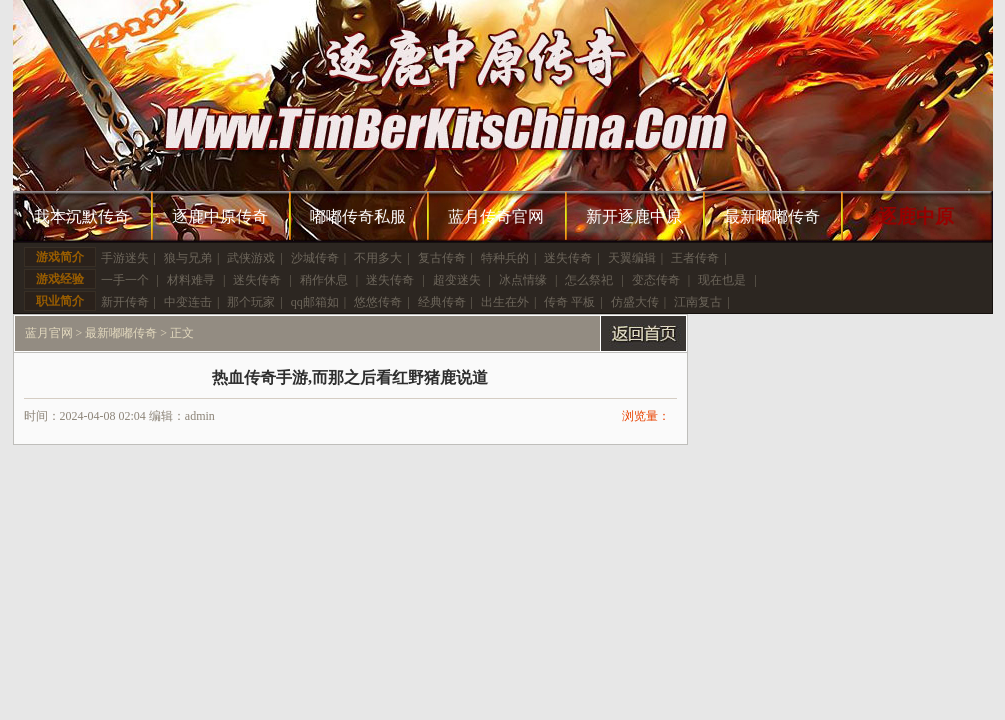 This screenshot has width=1005, height=720. What do you see at coordinates (49, 333) in the screenshot?
I see `蓝月官网` at bounding box center [49, 333].